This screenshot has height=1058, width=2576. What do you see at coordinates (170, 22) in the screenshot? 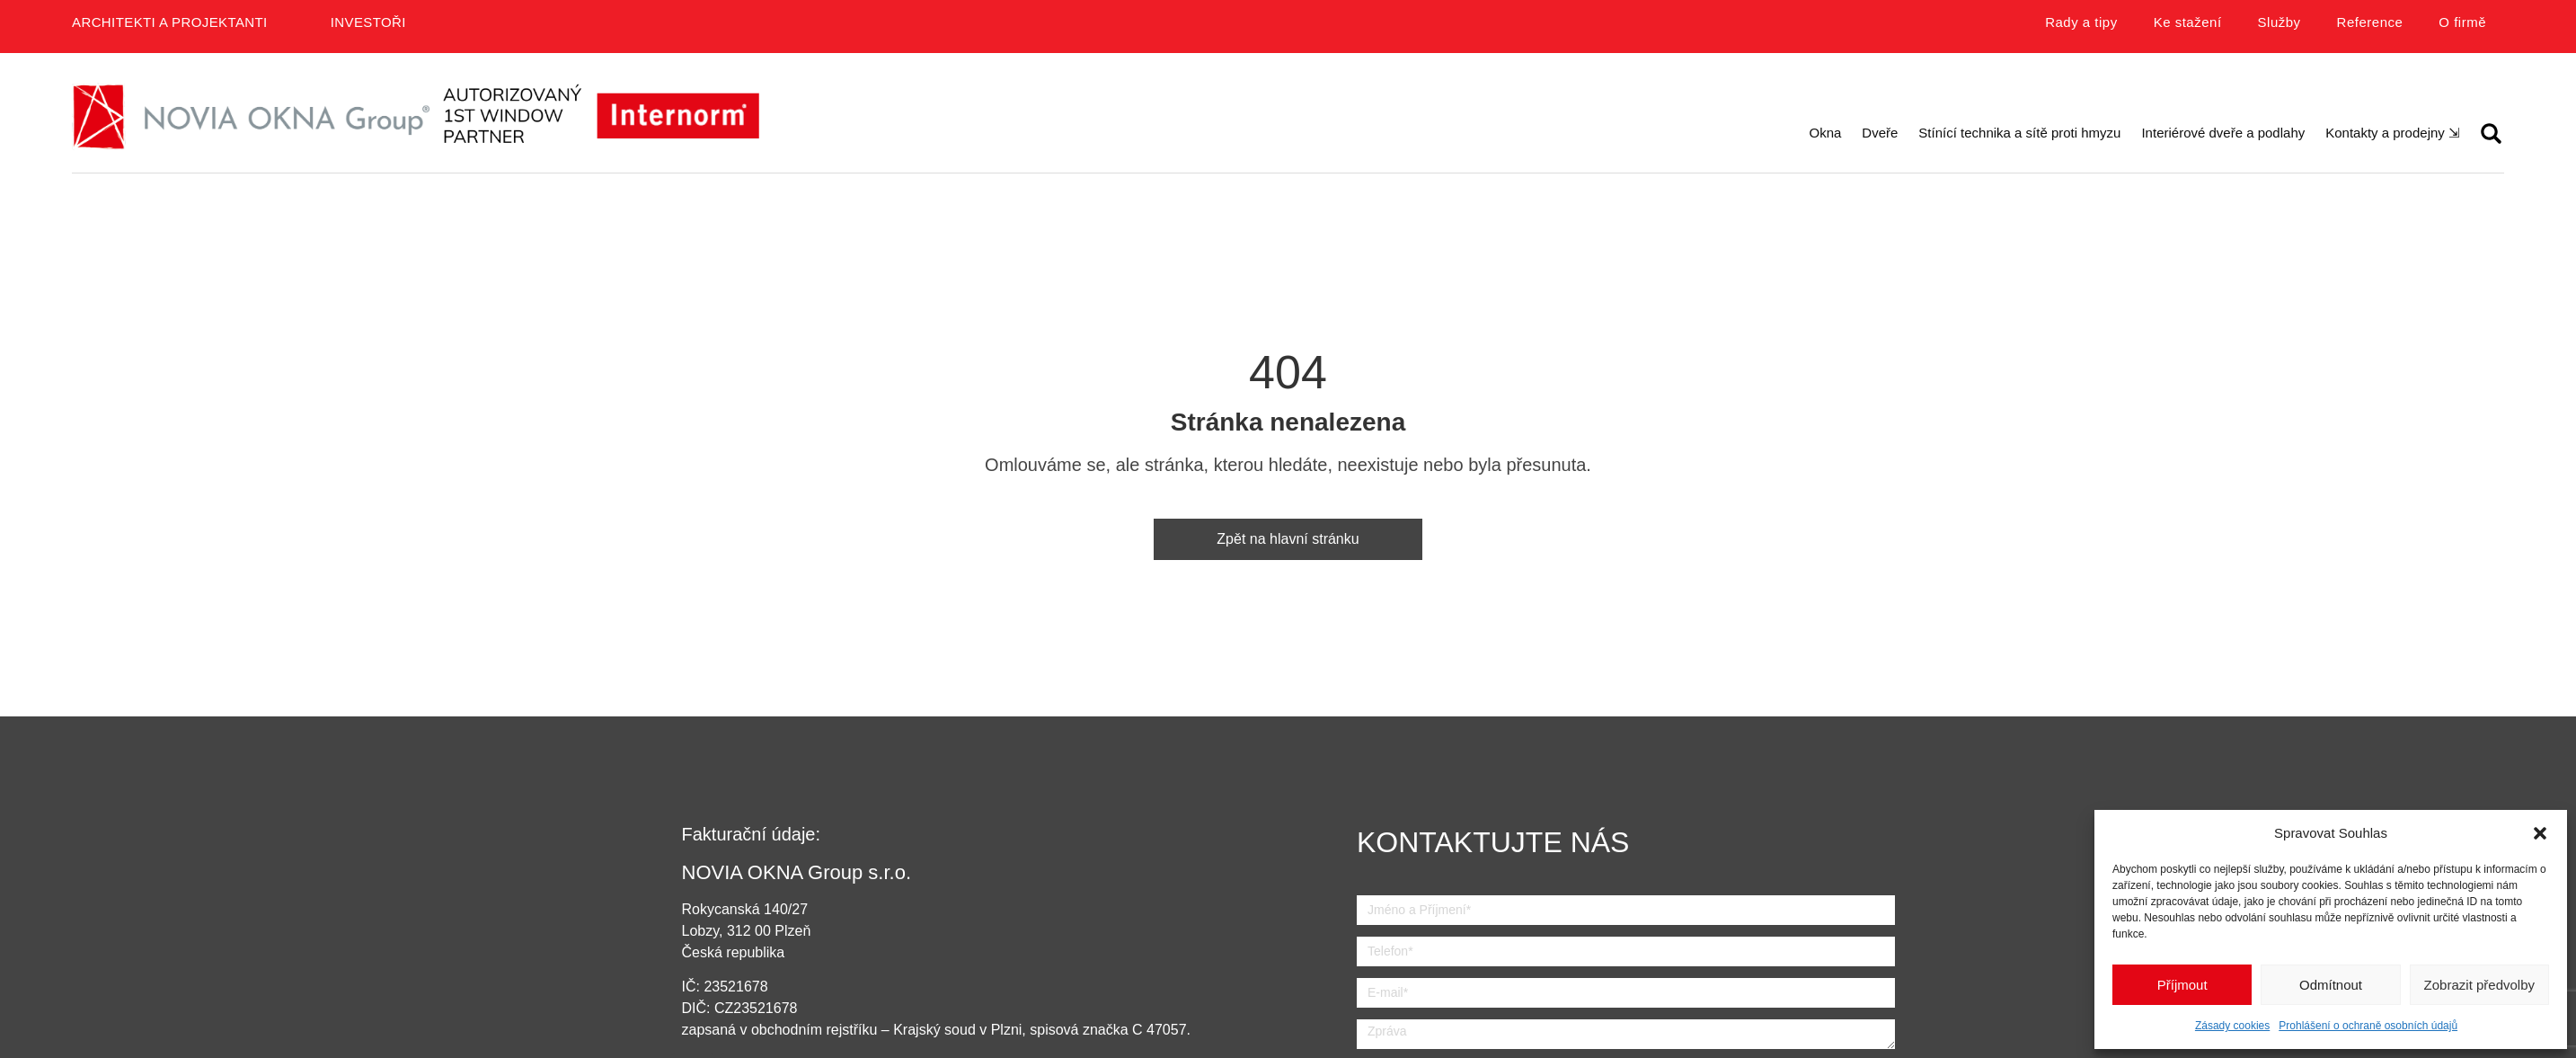
I see `Architekti a projektanti` at bounding box center [170, 22].